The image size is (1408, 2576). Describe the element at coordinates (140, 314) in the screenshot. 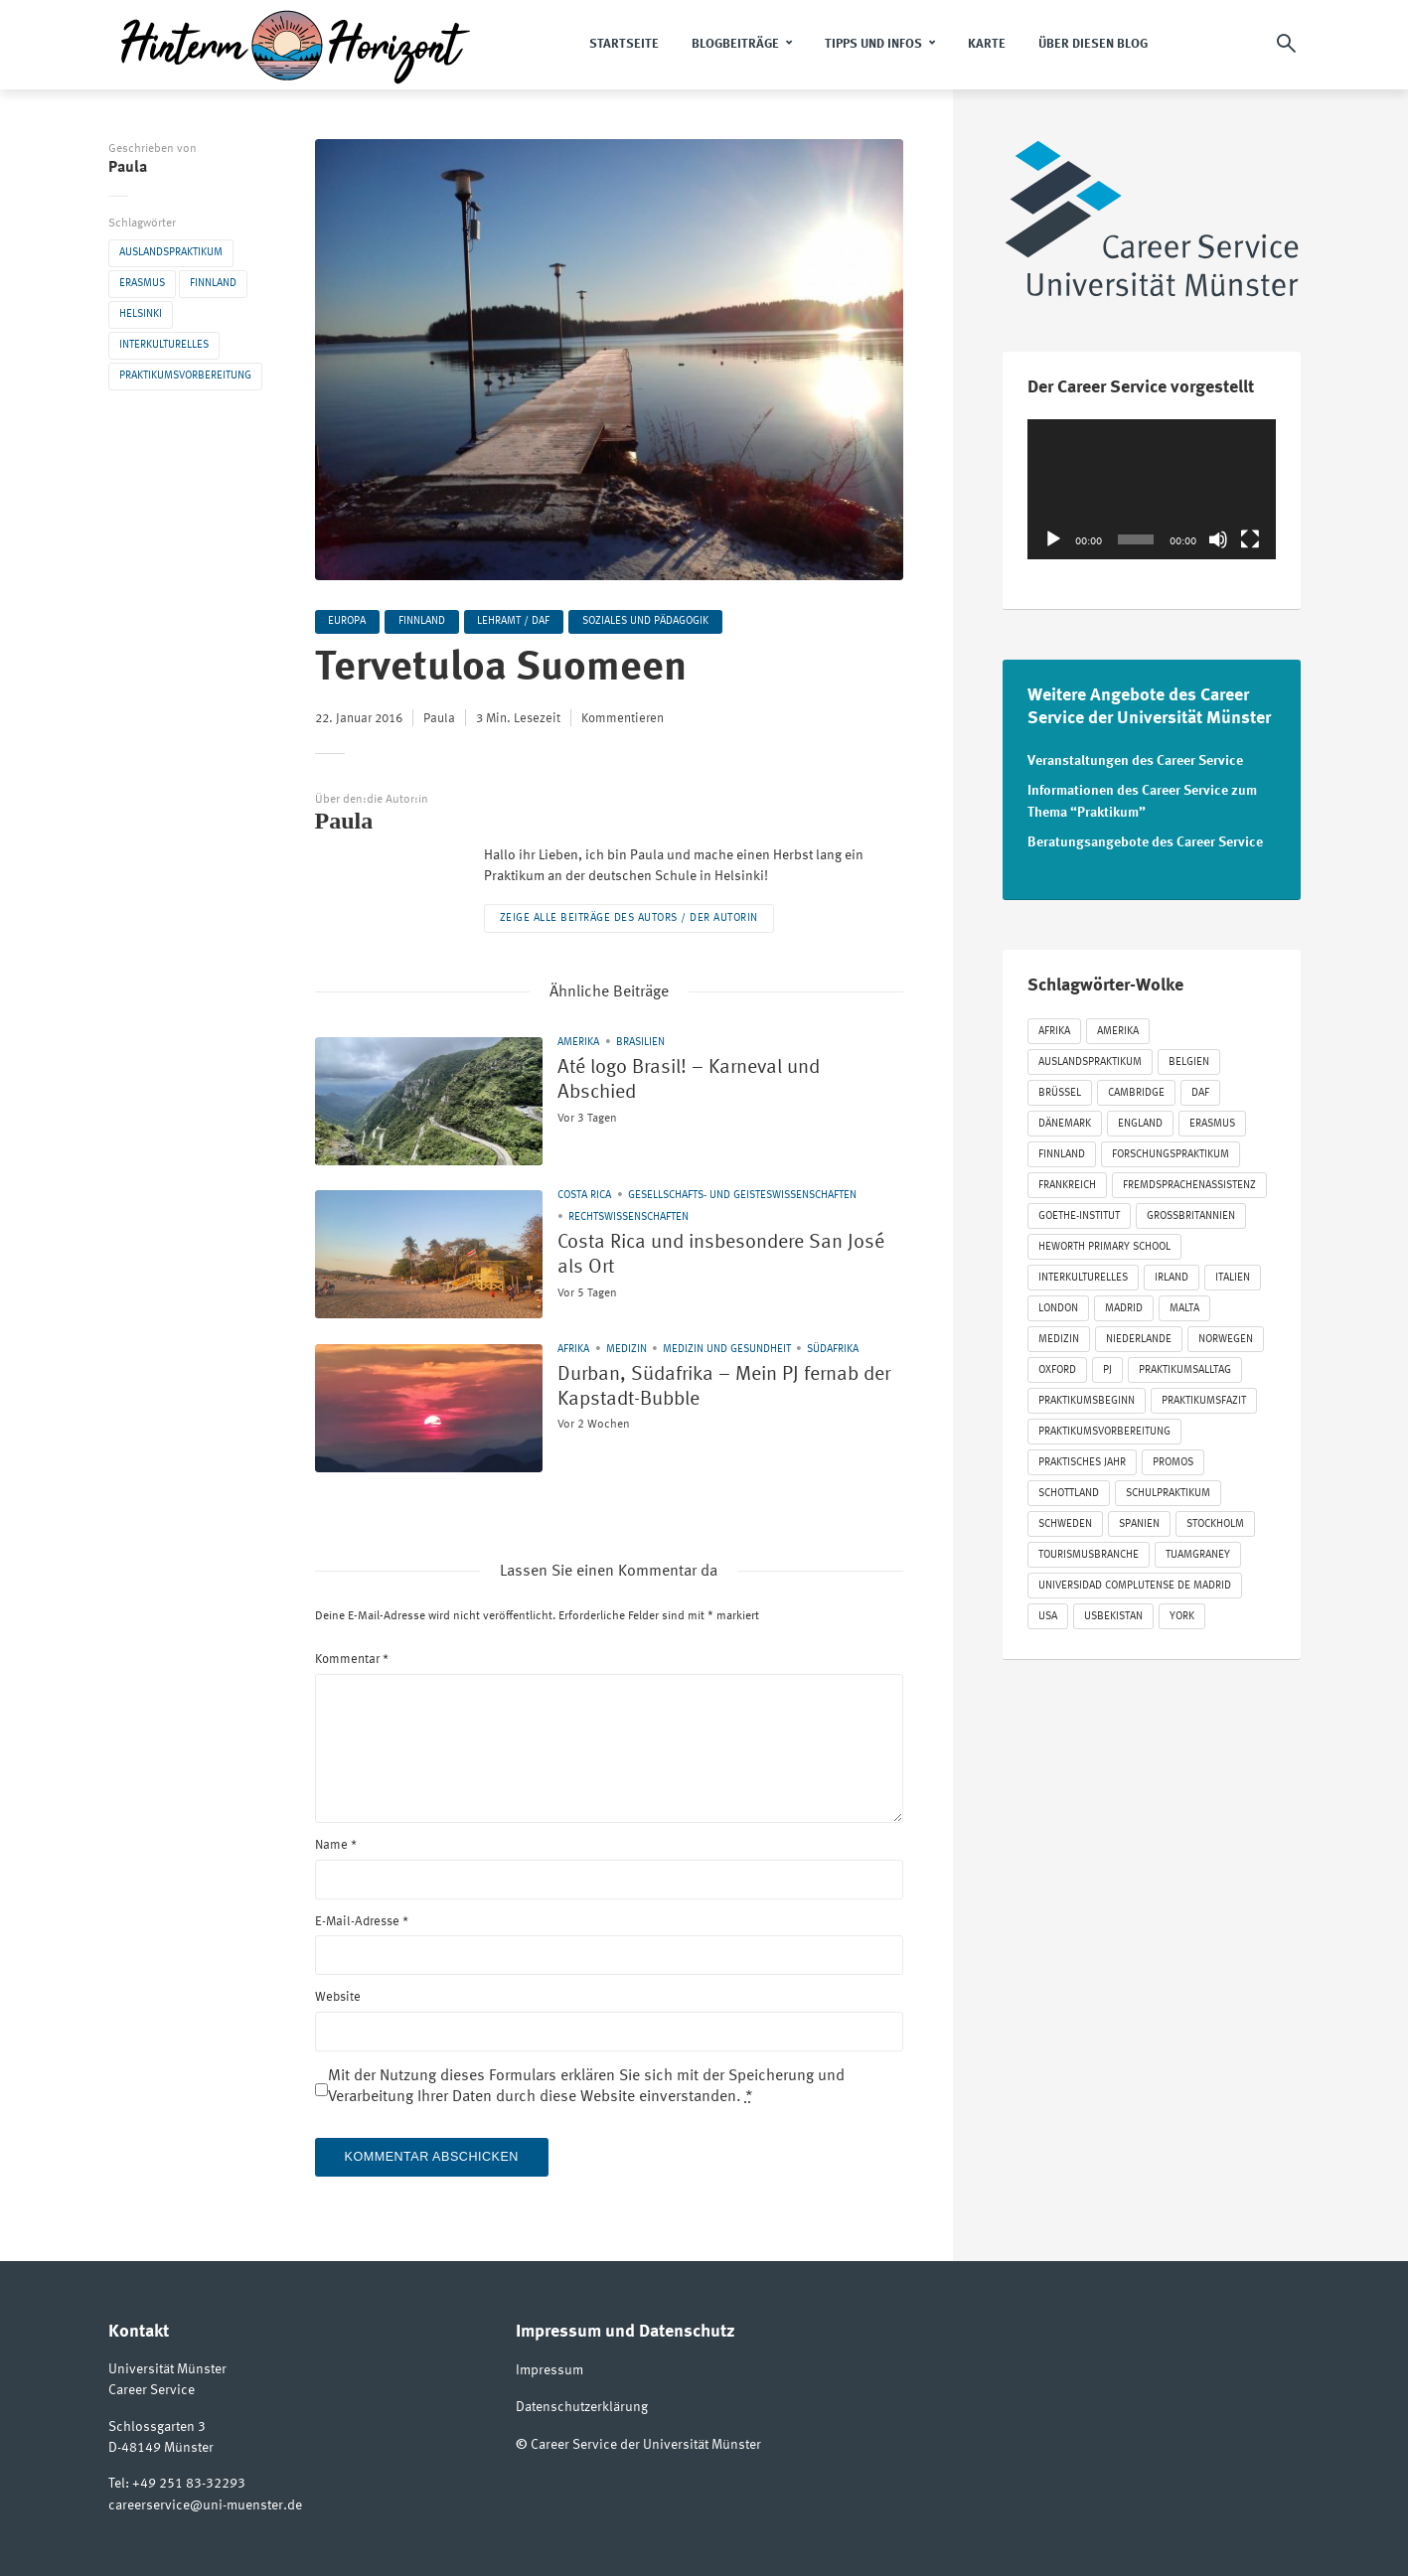

I see `Helsinki` at that location.